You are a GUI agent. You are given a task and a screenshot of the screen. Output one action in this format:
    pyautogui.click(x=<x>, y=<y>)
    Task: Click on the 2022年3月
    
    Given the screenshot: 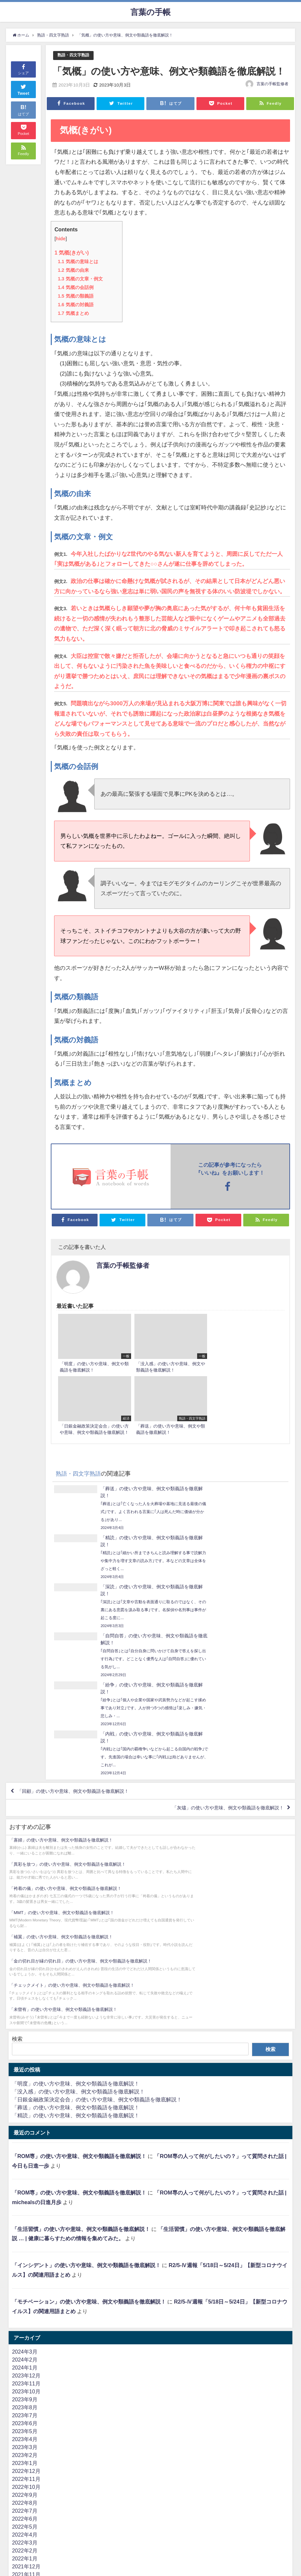 What is the action you would take?
    pyautogui.click(x=25, y=2264)
    